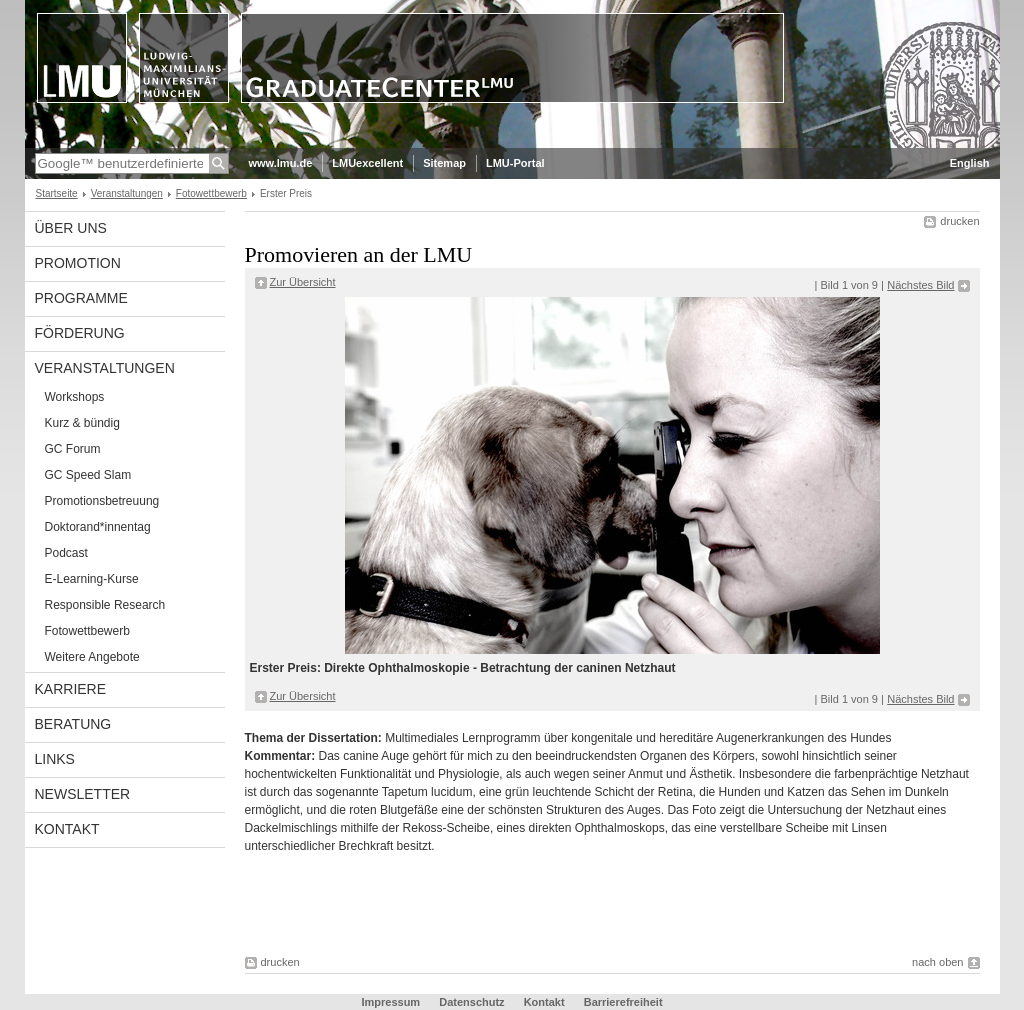  I want to click on www.lmu.de, so click(281, 163).